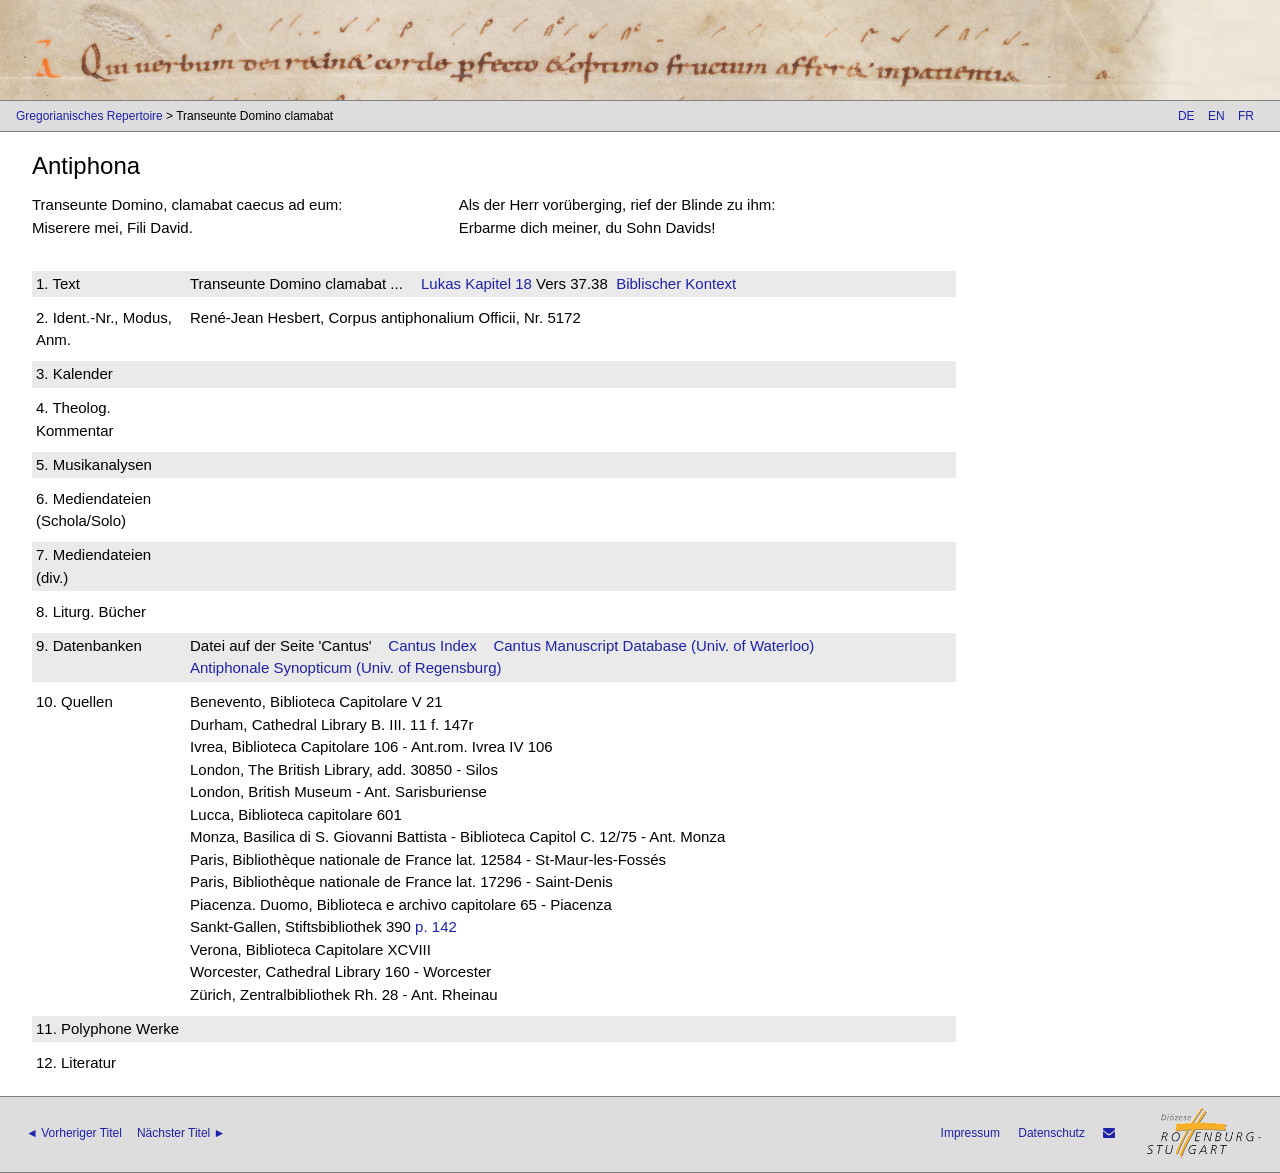  I want to click on FR, so click(1246, 116).